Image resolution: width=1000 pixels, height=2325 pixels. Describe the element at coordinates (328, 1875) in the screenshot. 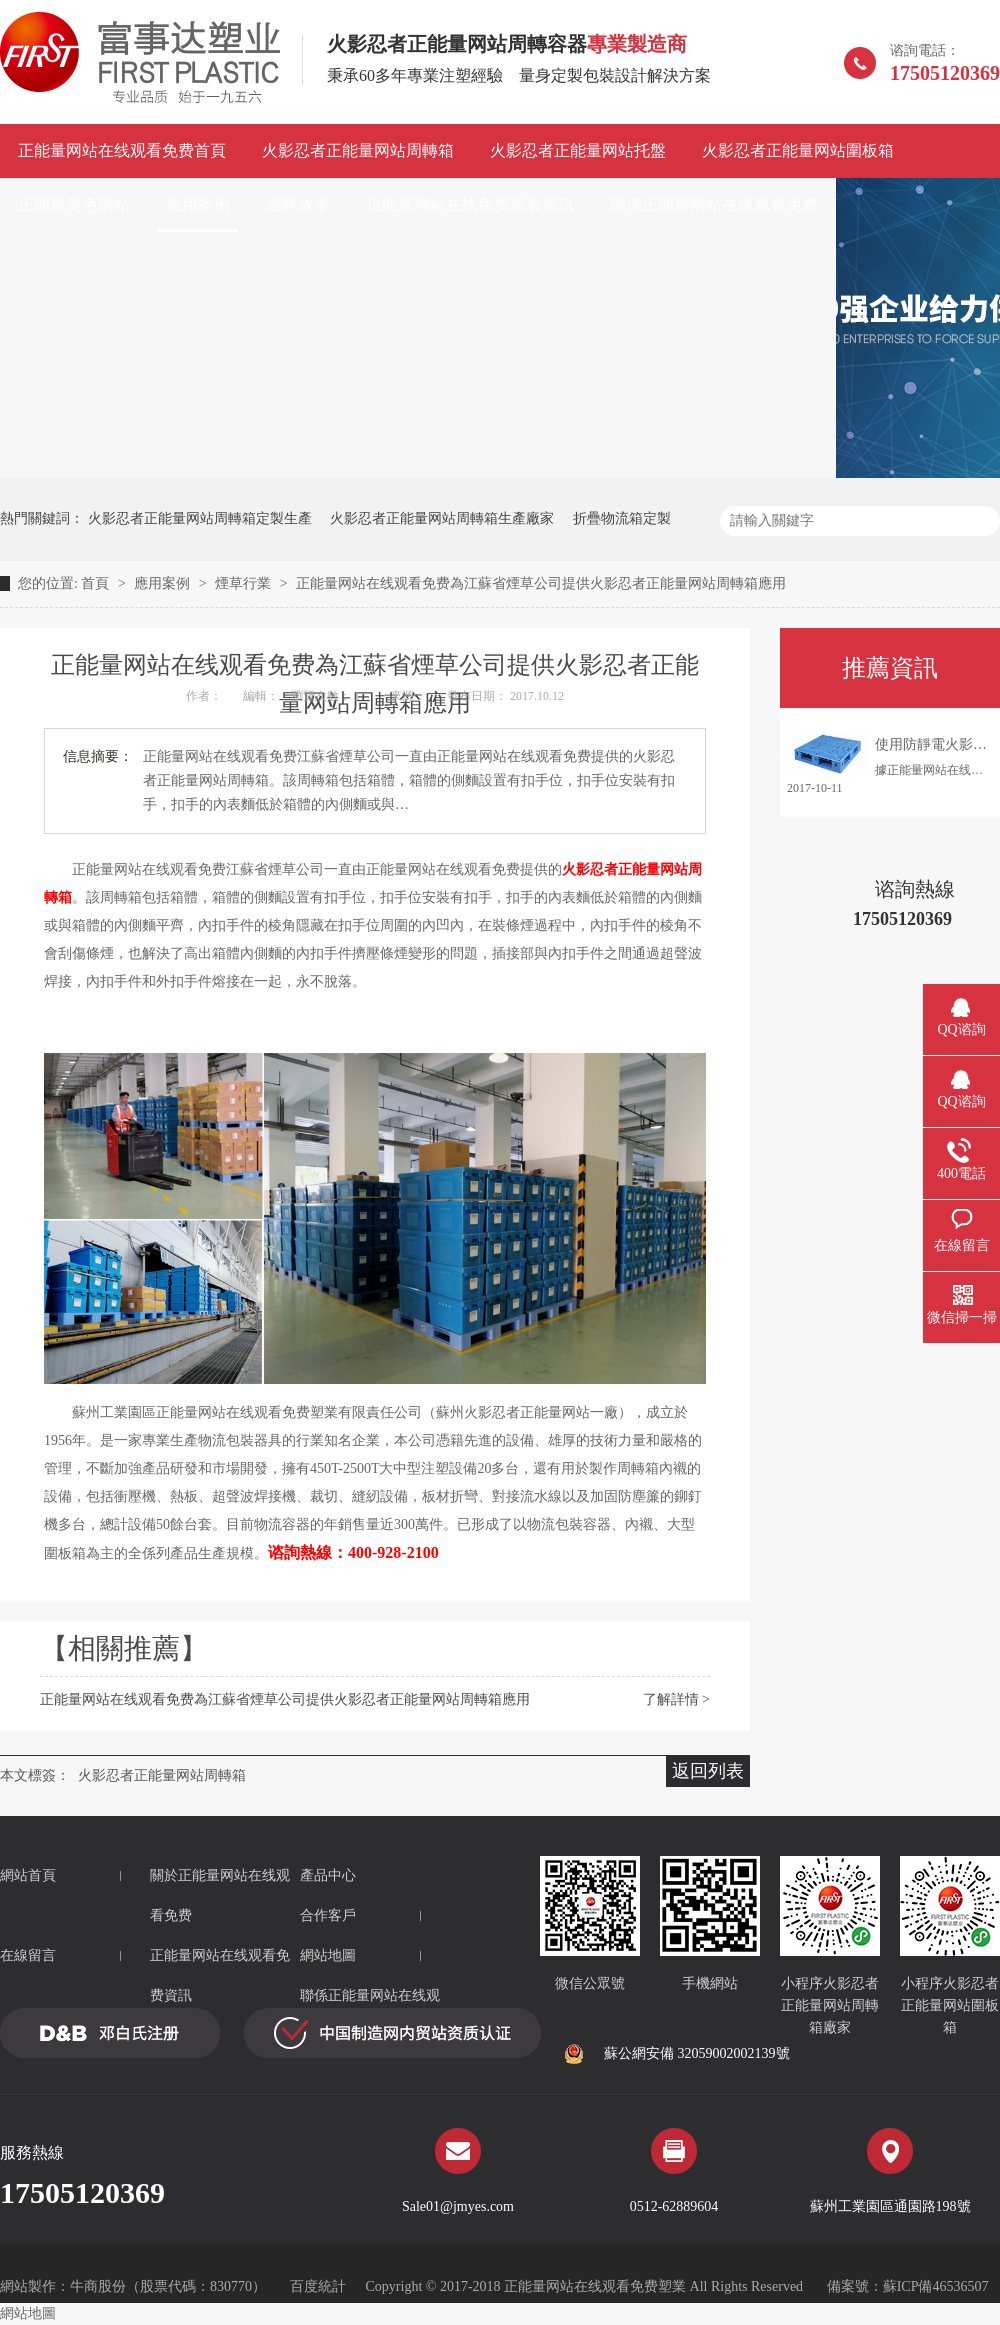

I see `產品中心` at that location.